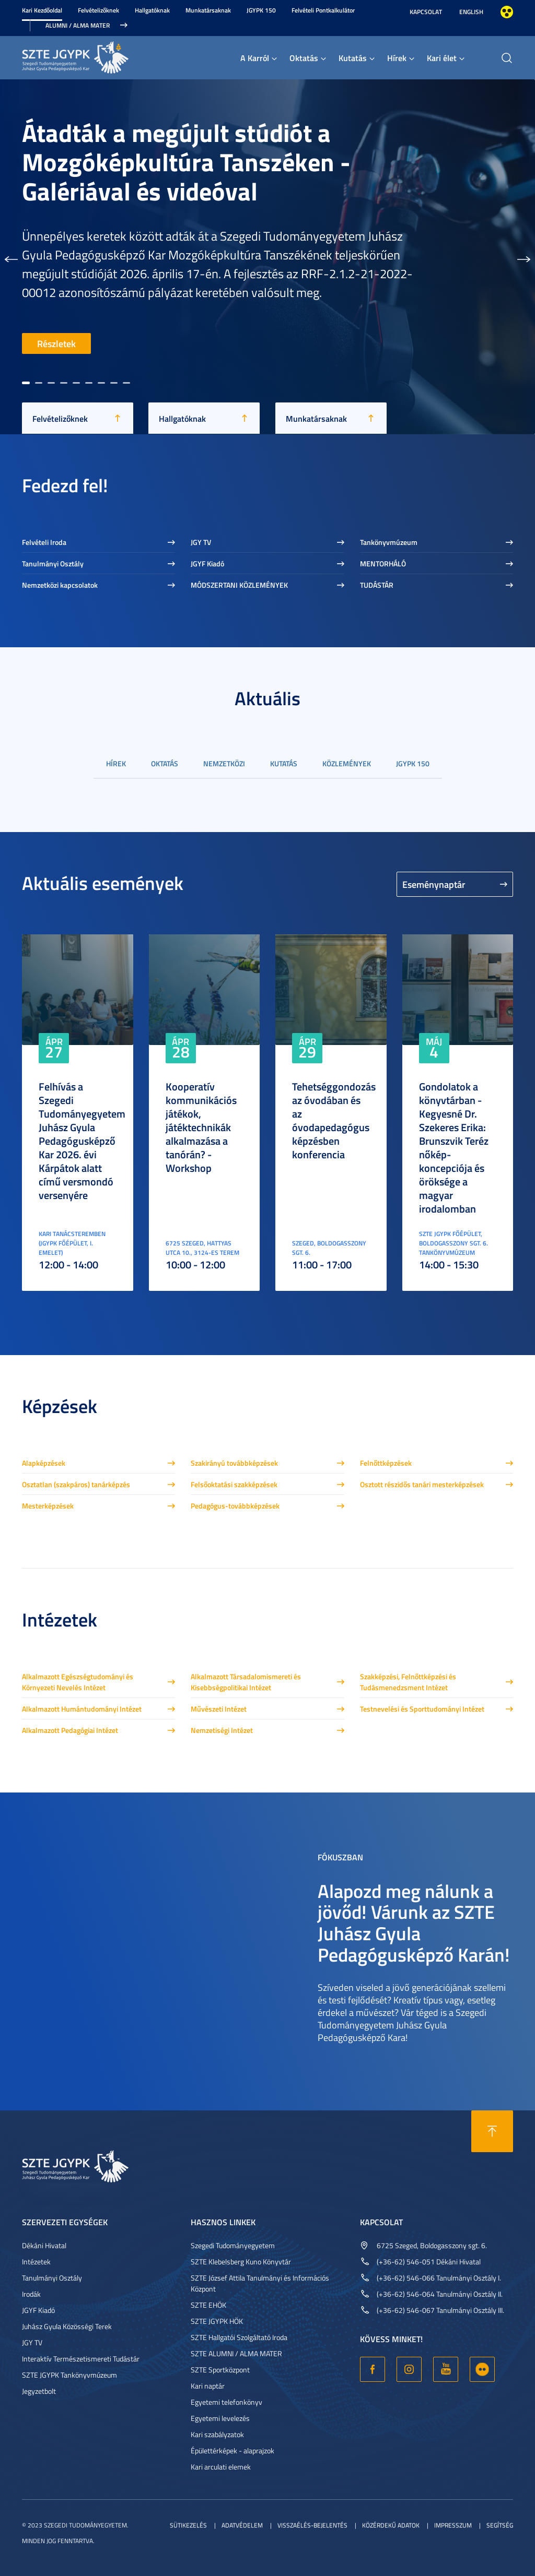  Describe the element at coordinates (439, 2278) in the screenshot. I see `(+36-62) 546-066 Tanulmányi Osztály I.` at that location.